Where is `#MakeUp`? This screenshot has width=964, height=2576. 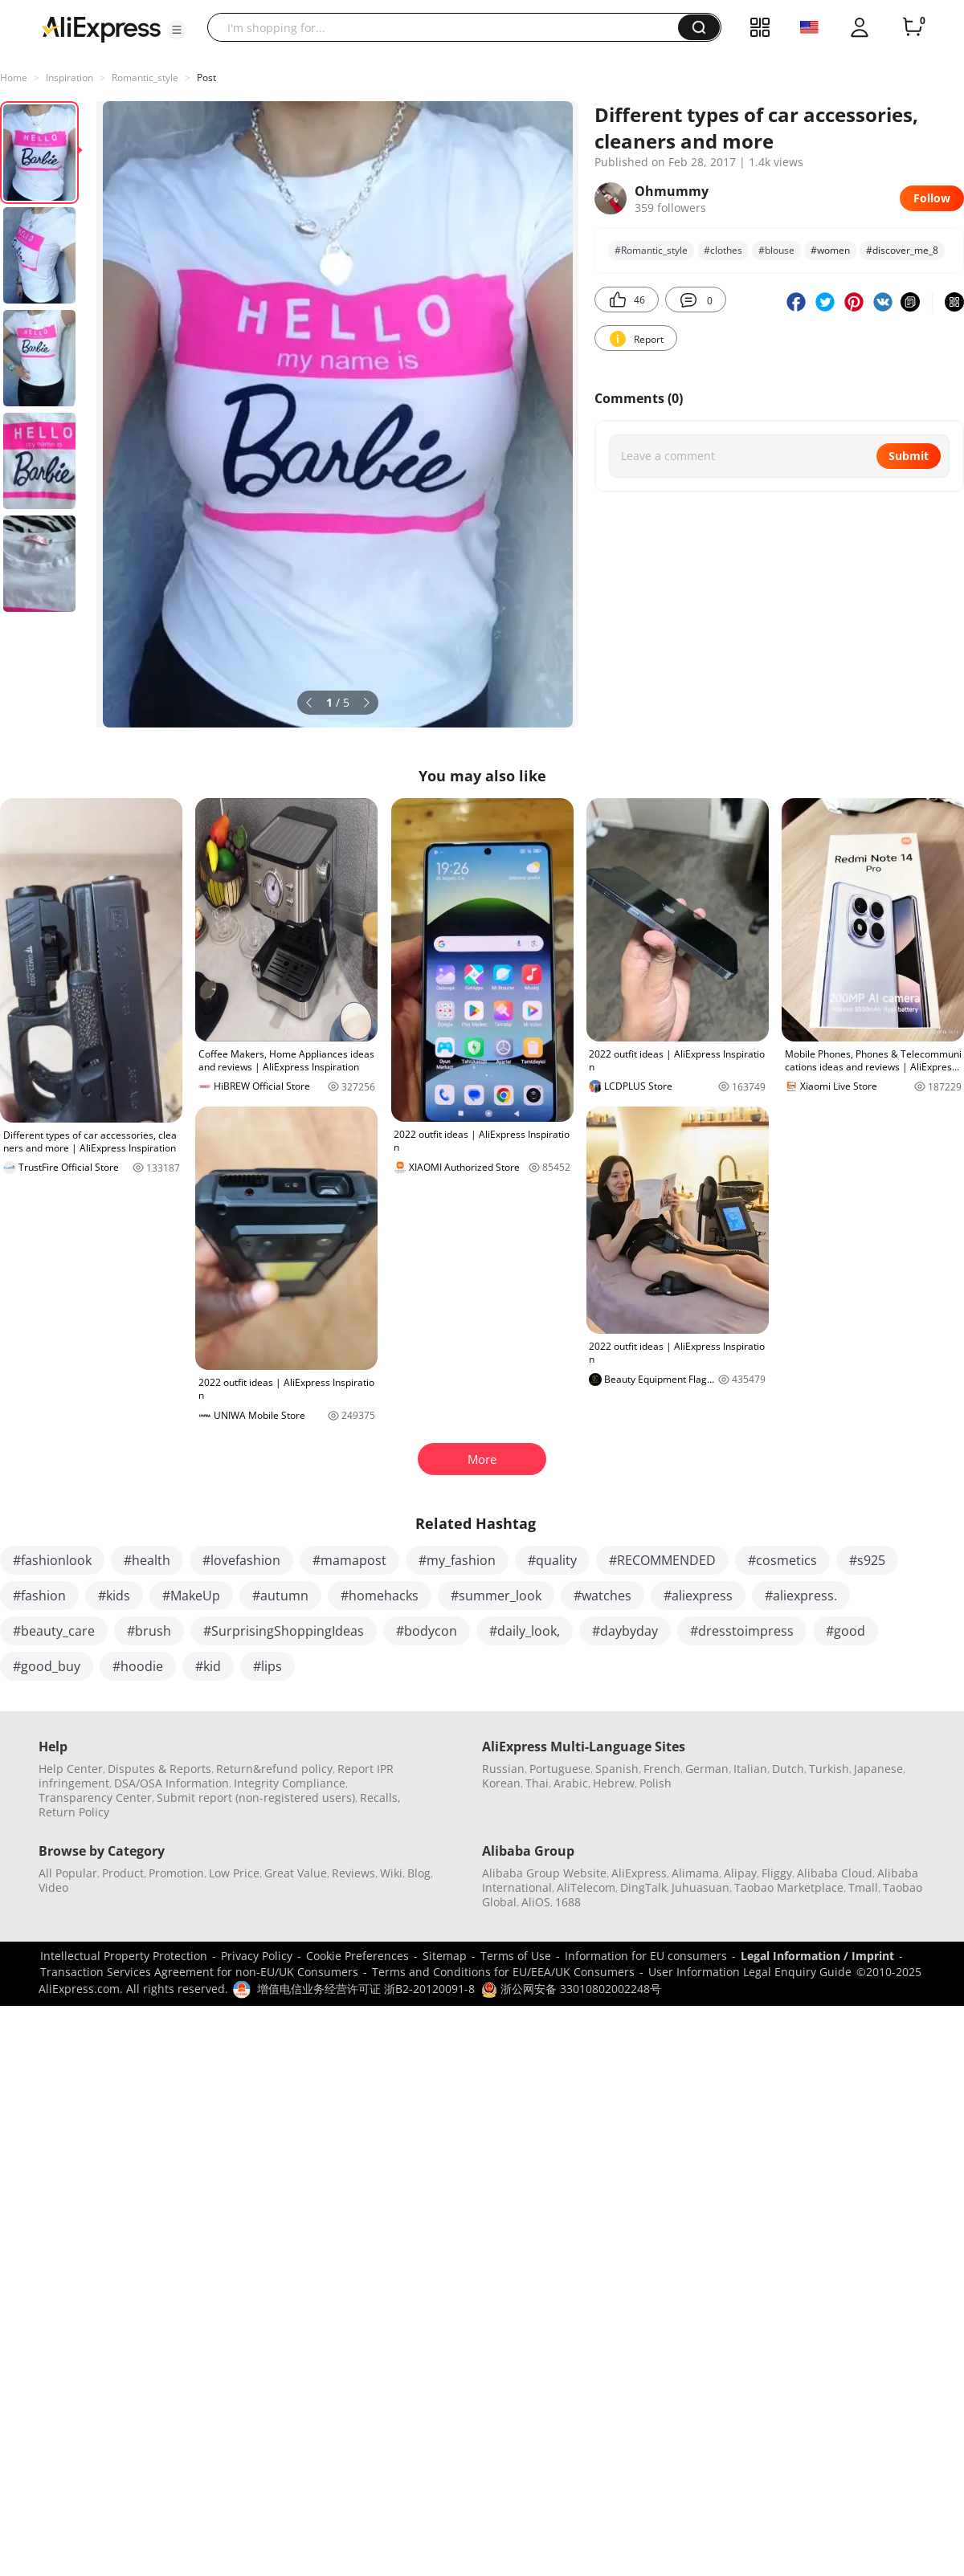
#MakeUp is located at coordinates (191, 1595).